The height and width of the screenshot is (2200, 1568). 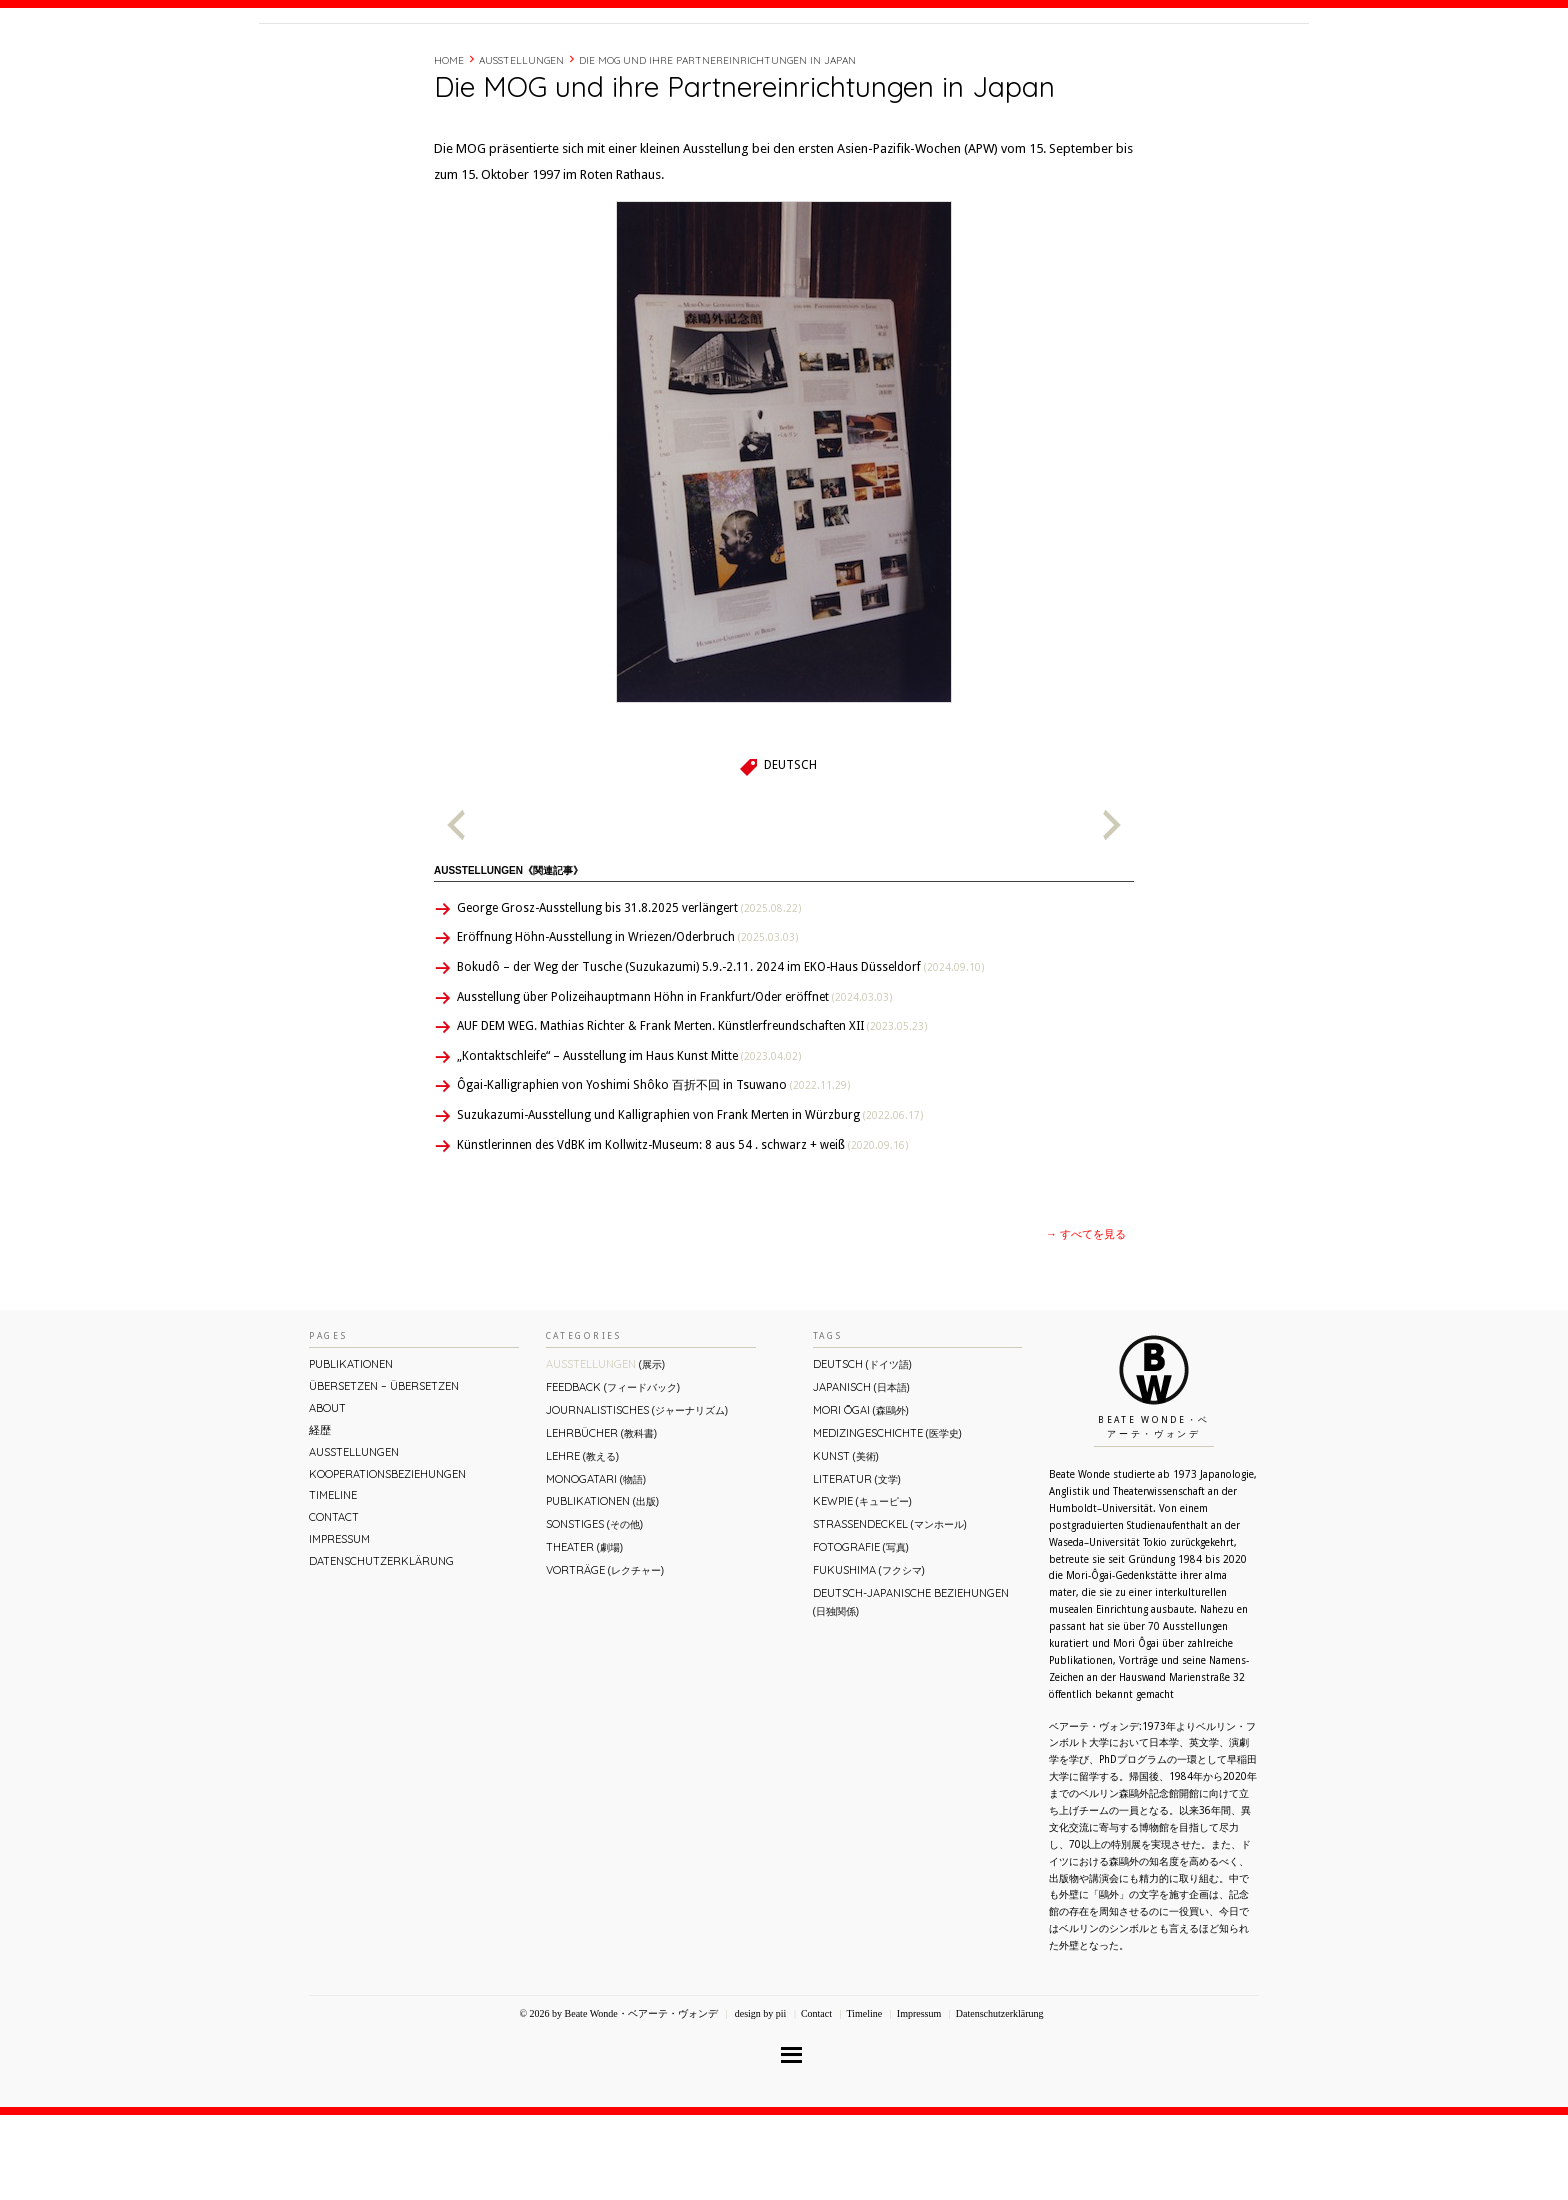 What do you see at coordinates (861, 1472) in the screenshot?
I see `Japanisch` at bounding box center [861, 1472].